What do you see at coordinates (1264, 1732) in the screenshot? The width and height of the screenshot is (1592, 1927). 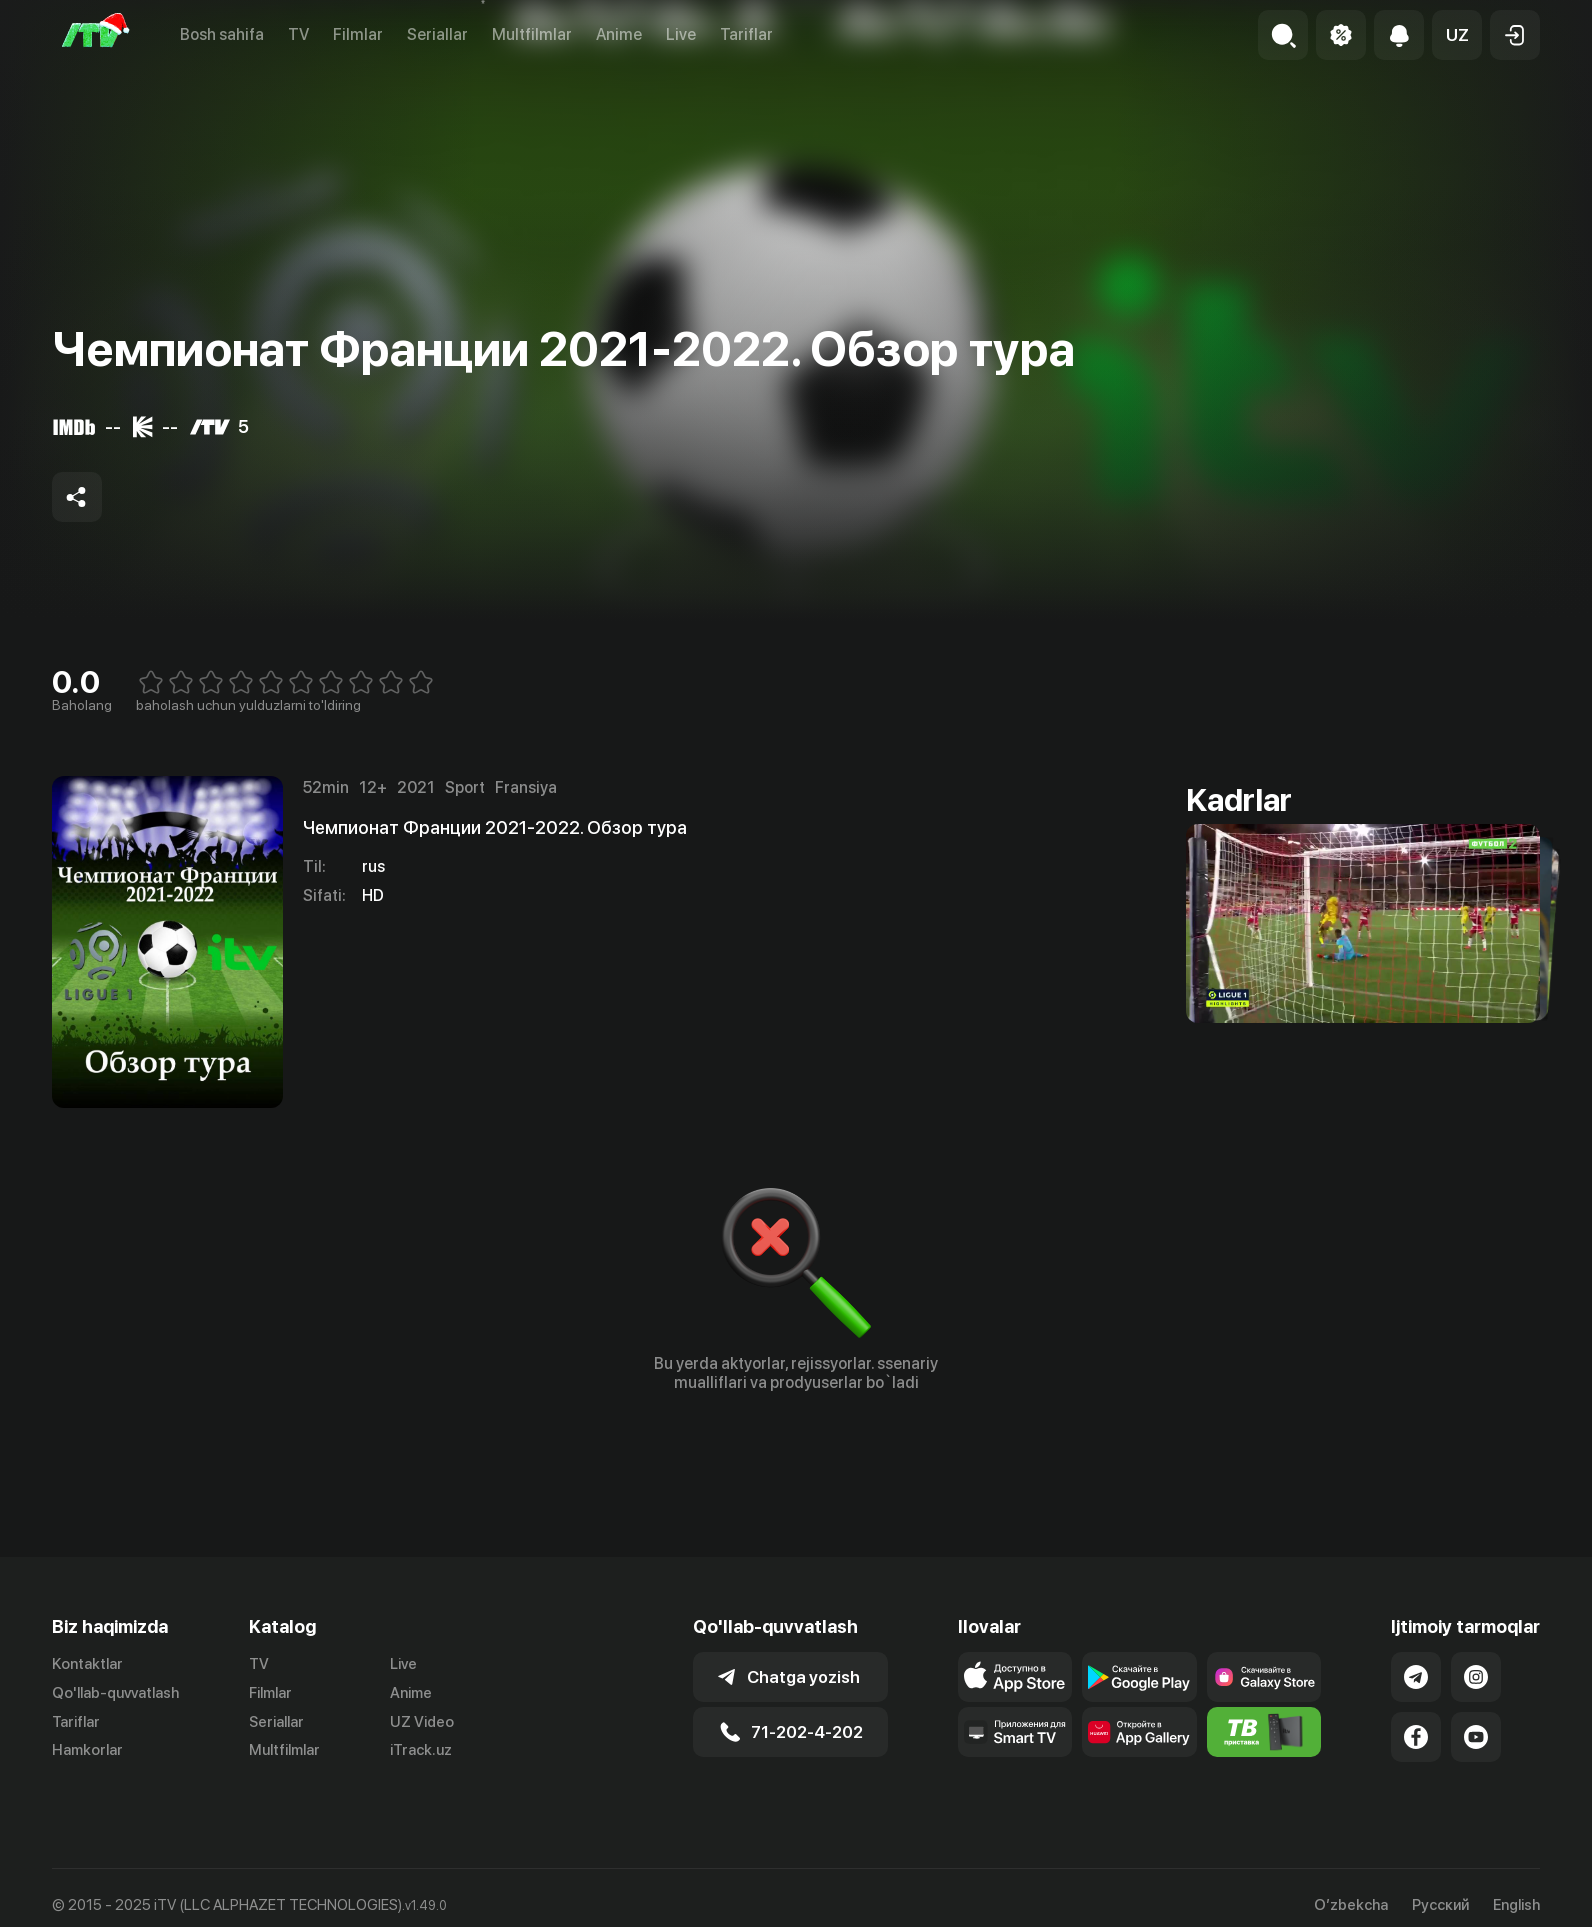 I see `[Itv info website]` at bounding box center [1264, 1732].